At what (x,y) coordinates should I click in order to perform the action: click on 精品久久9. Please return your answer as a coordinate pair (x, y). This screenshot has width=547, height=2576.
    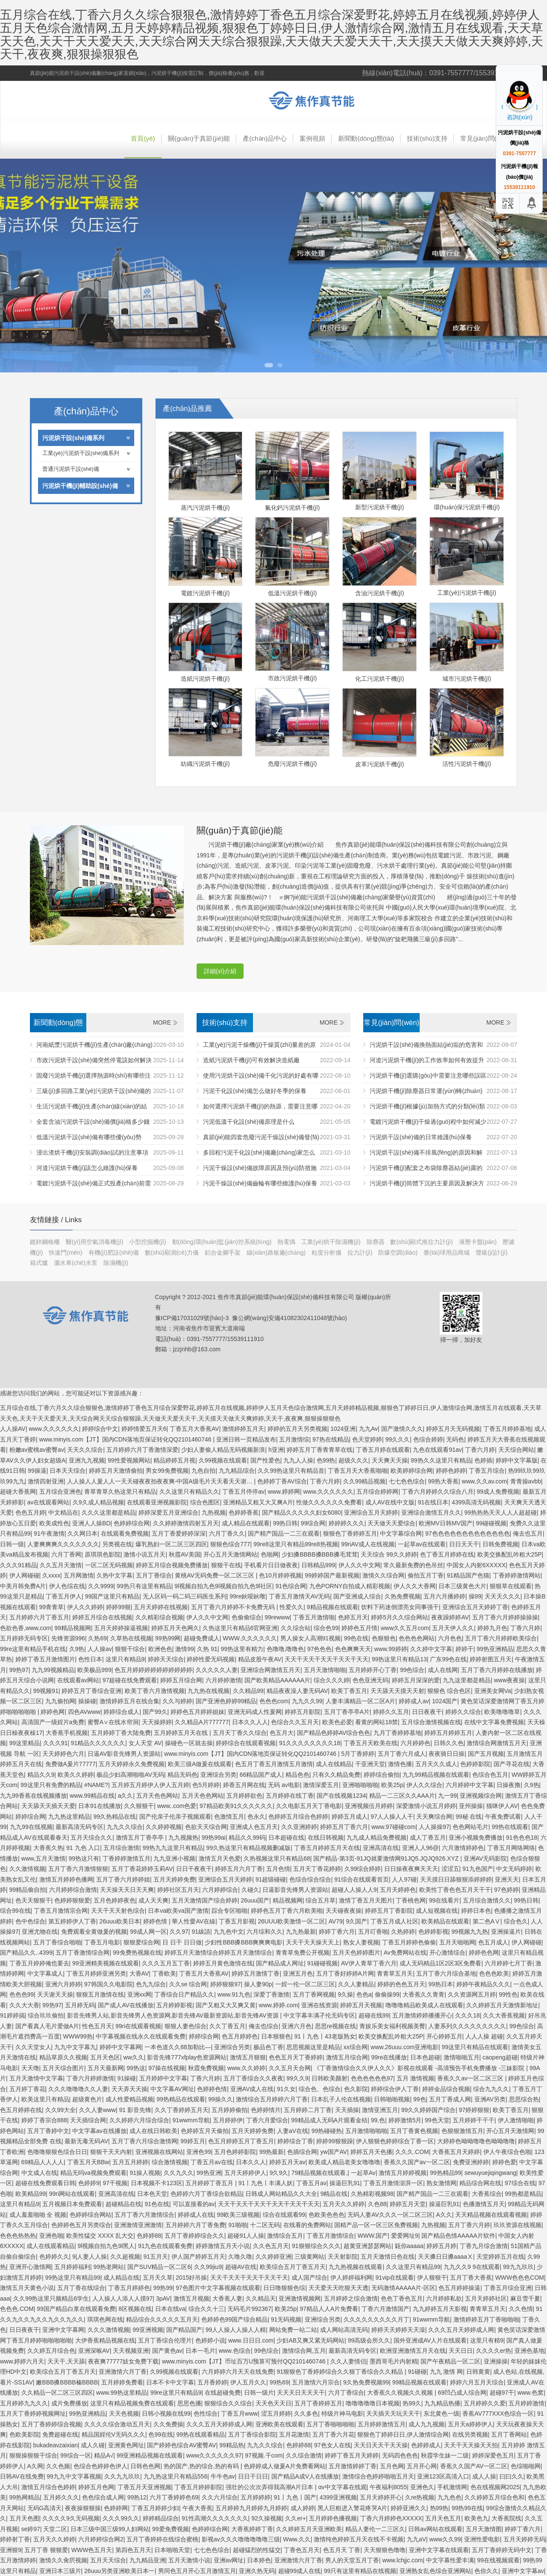
    Looking at the image, I should click on (41, 1774).